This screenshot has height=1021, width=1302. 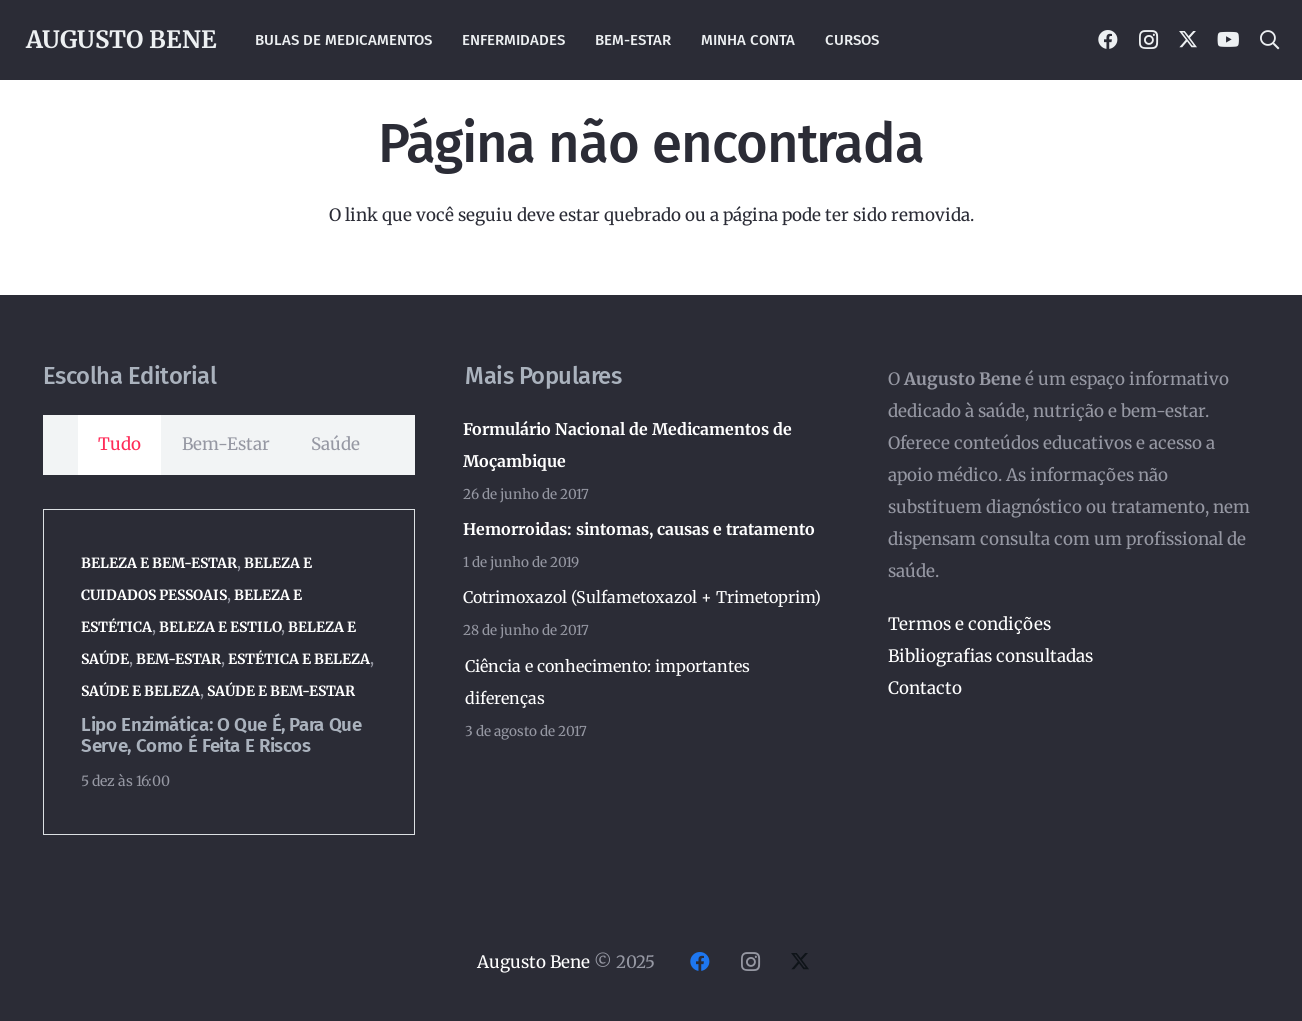 What do you see at coordinates (1188, 40) in the screenshot?
I see `[X]` at bounding box center [1188, 40].